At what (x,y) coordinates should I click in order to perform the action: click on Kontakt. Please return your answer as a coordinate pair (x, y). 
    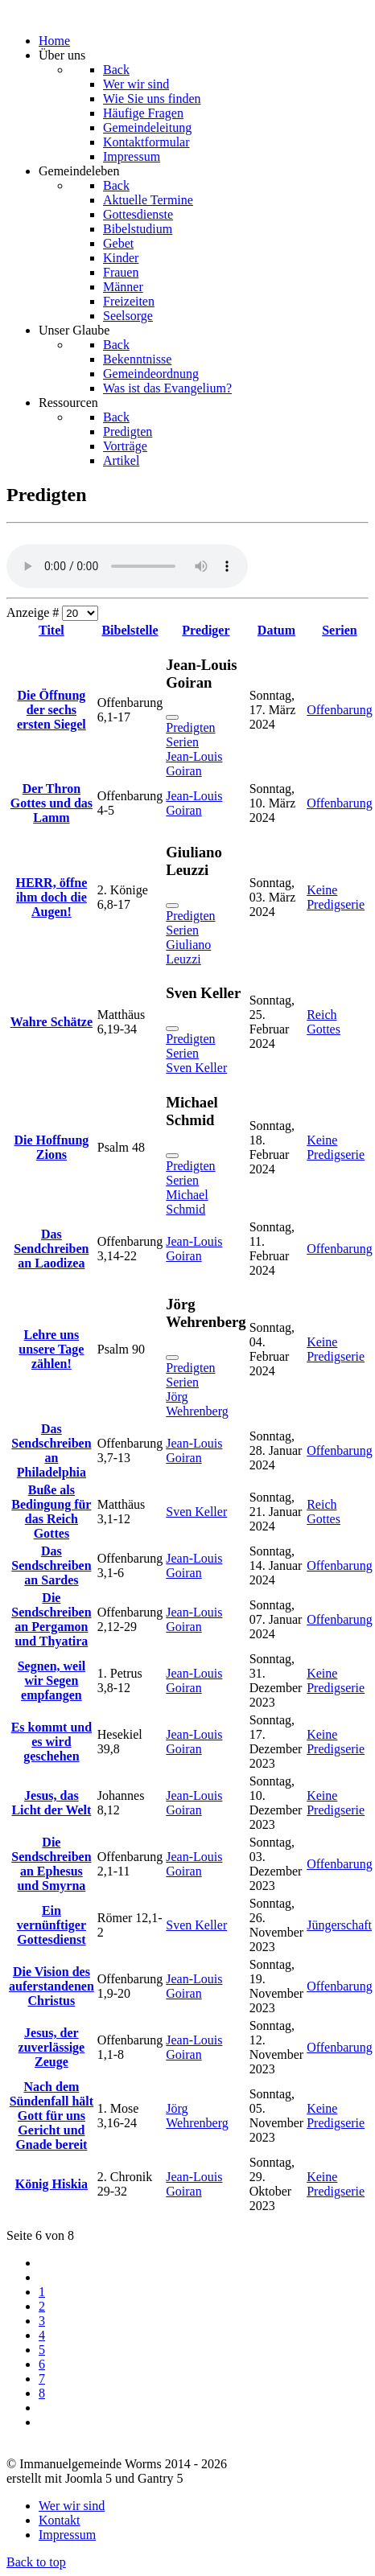
    Looking at the image, I should click on (59, 2520).